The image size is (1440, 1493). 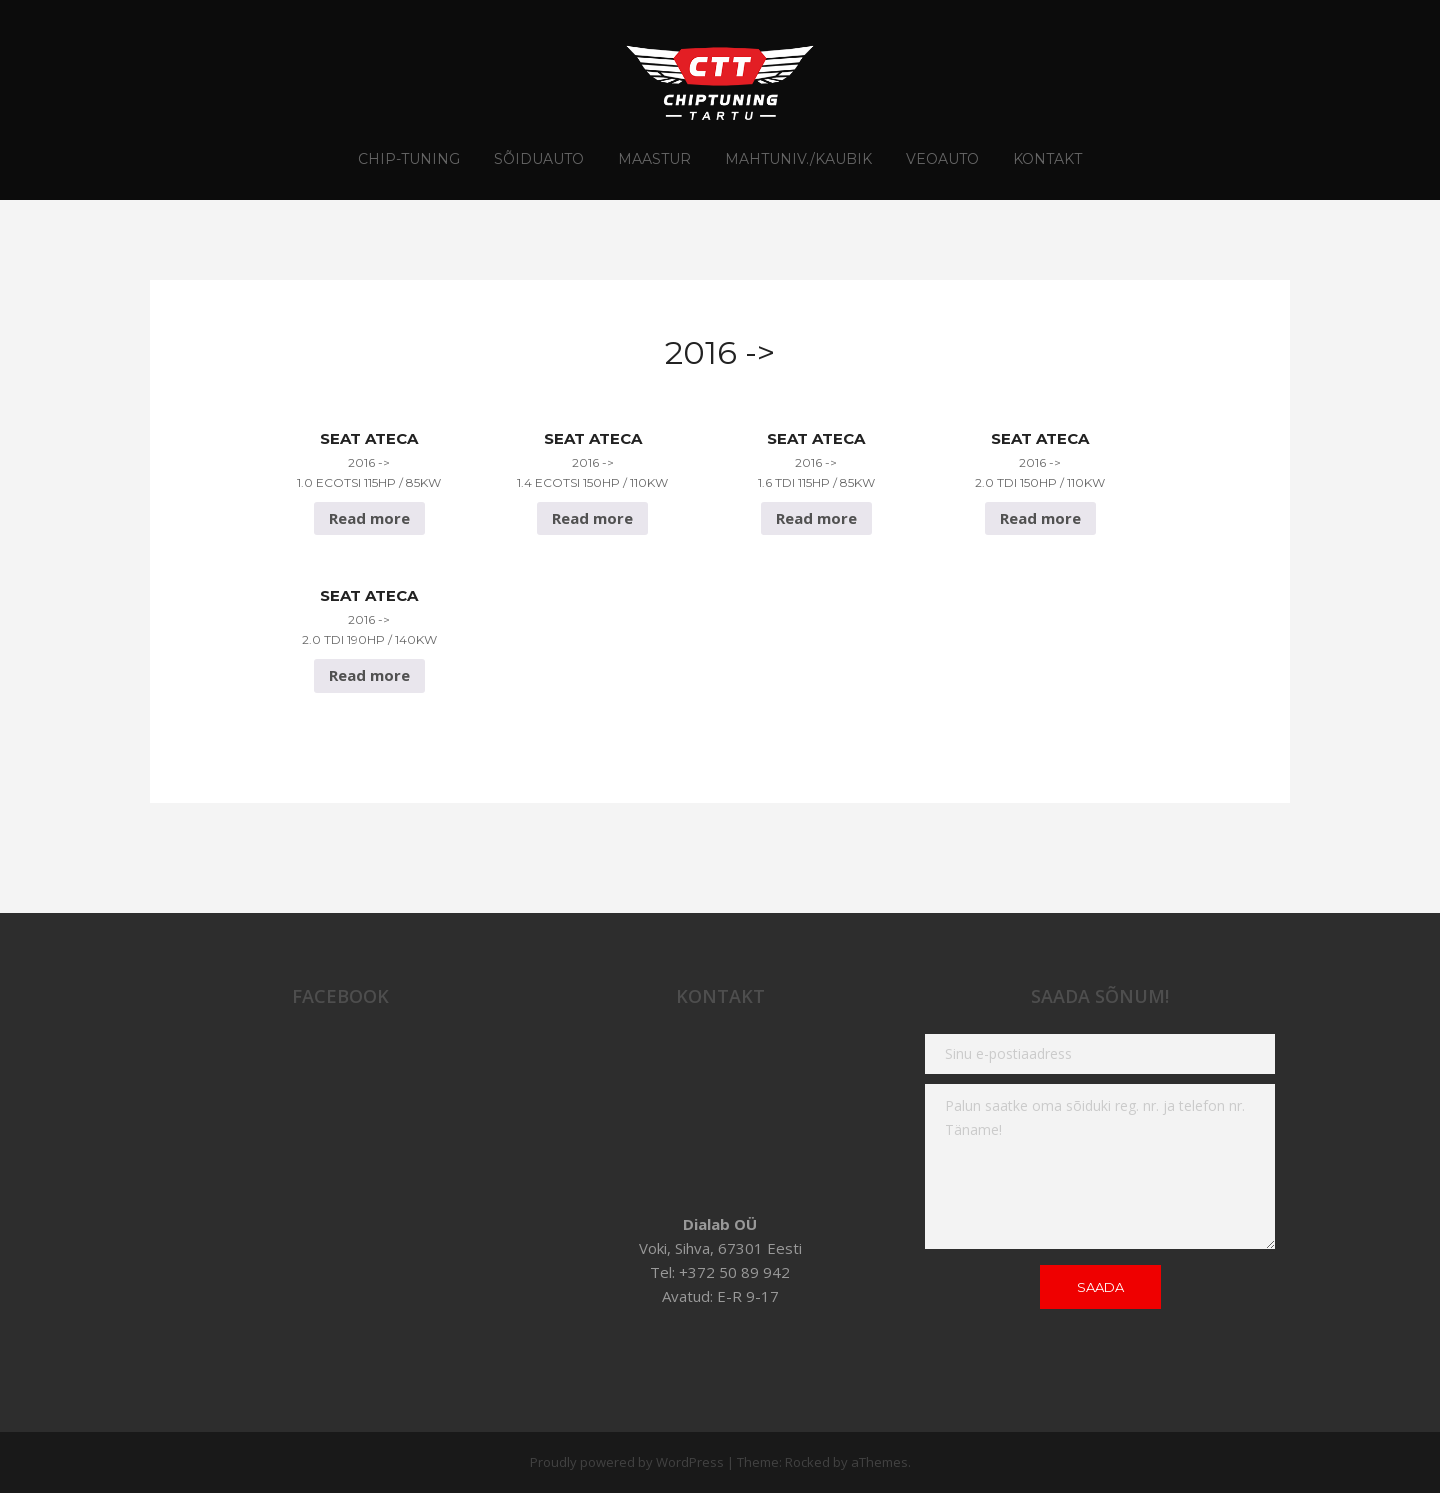 I want to click on Sõiduauto, so click(x=539, y=159).